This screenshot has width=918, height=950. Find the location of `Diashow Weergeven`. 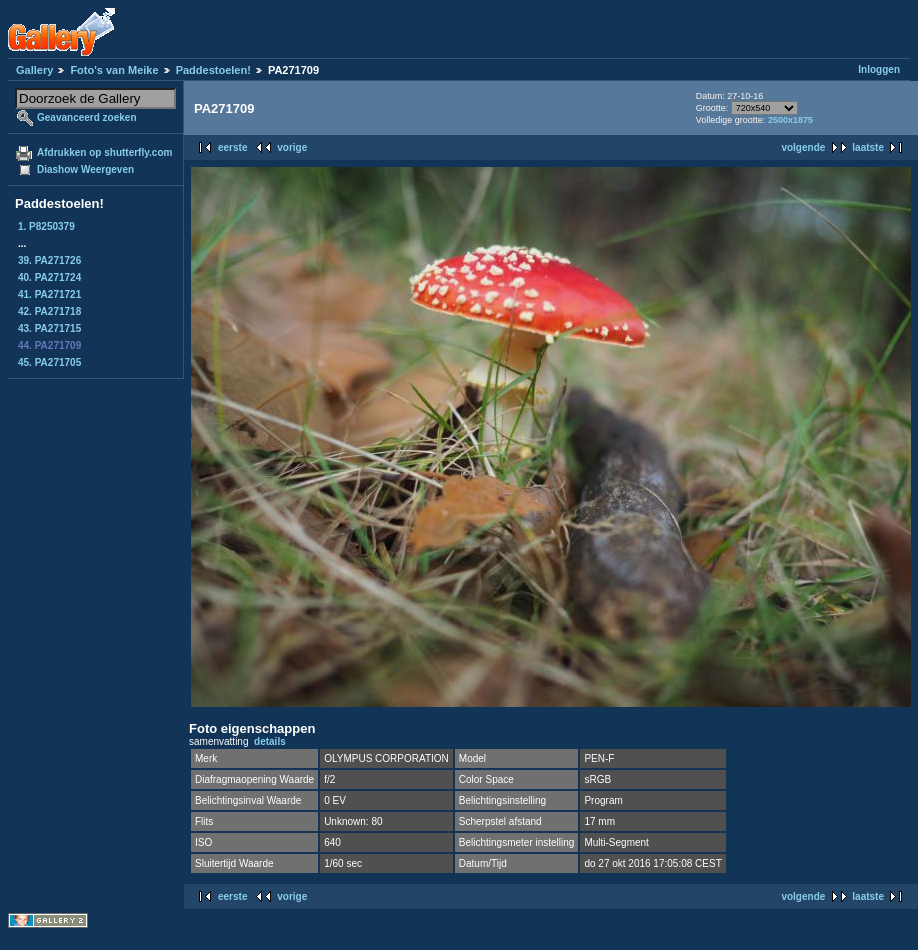

Diashow Weergeven is located at coordinates (85, 169).